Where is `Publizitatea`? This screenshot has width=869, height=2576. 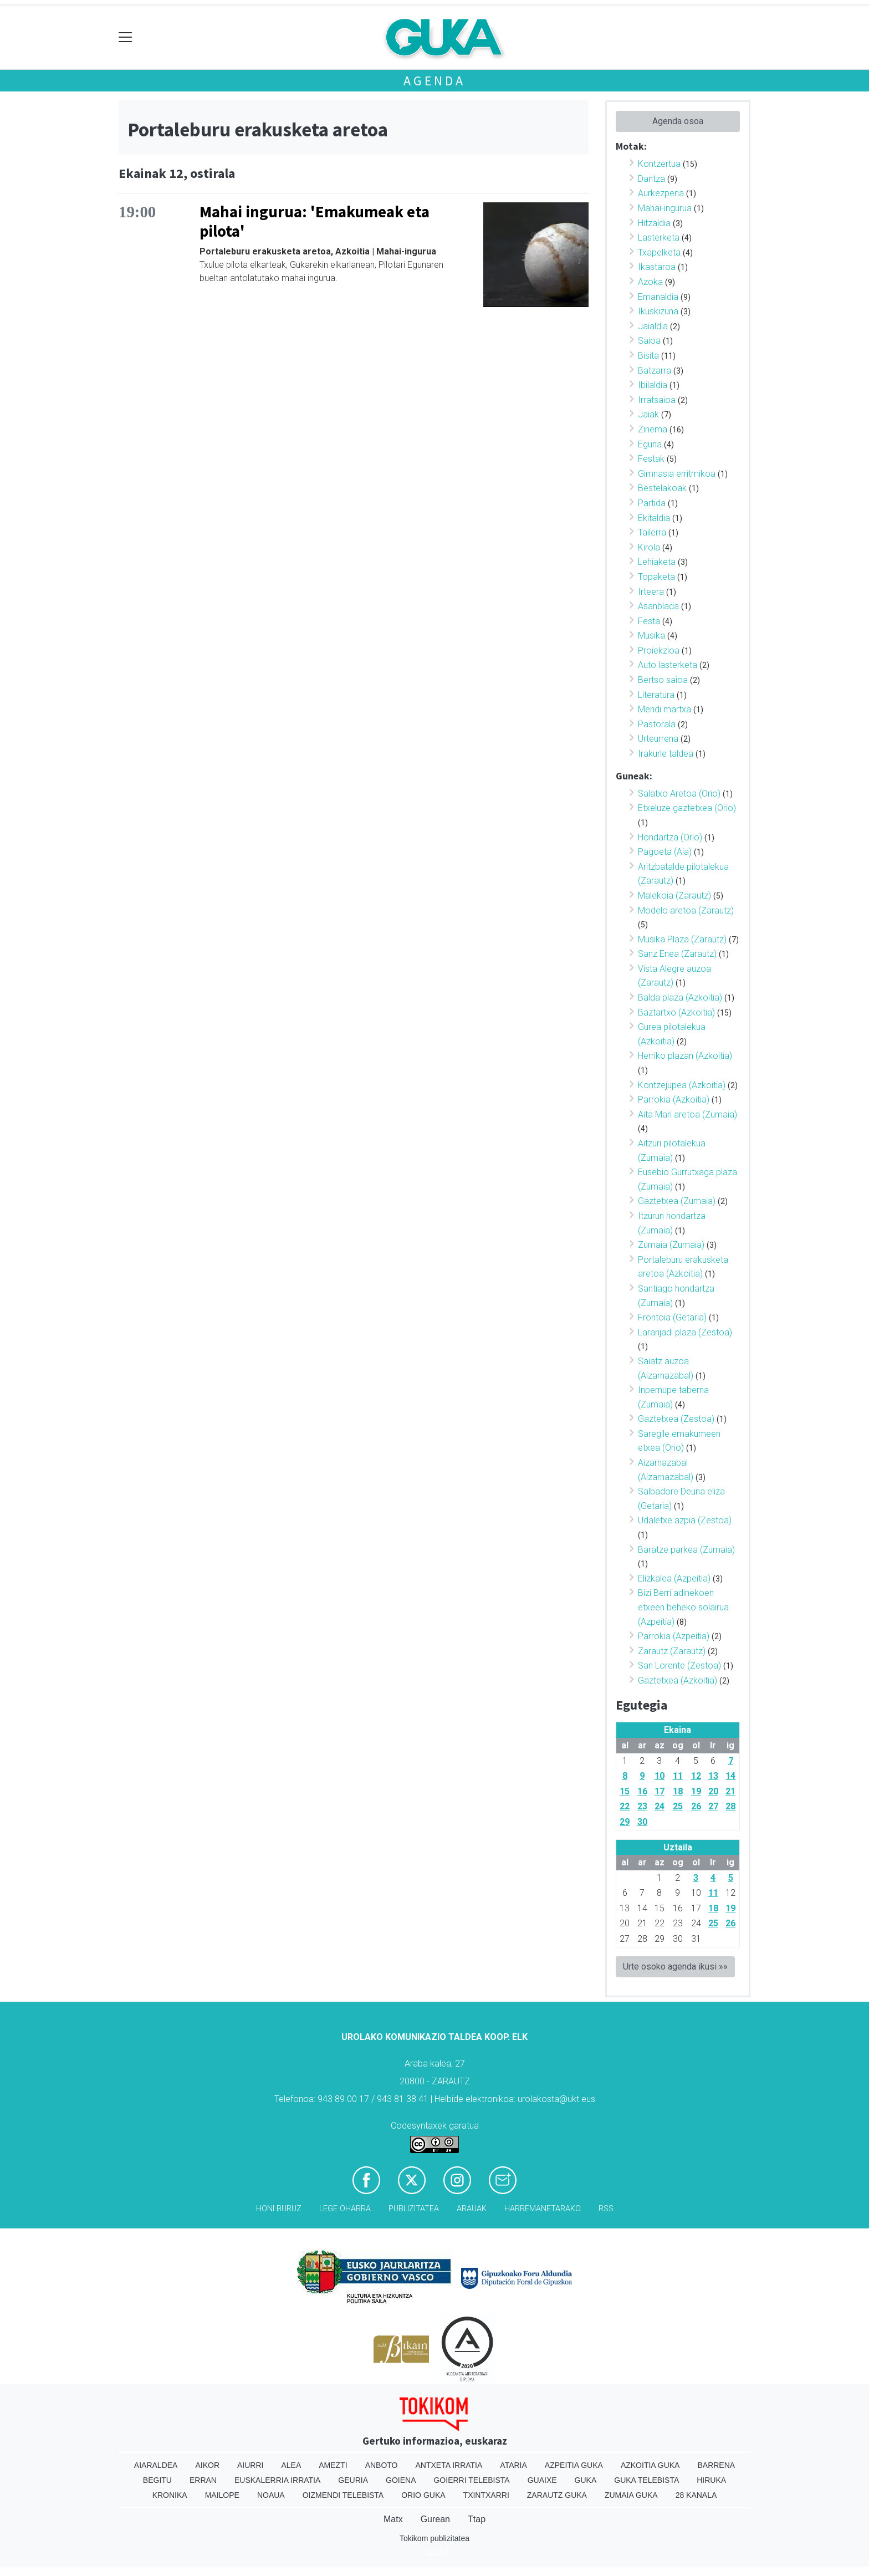
Publizitatea is located at coordinates (414, 2208).